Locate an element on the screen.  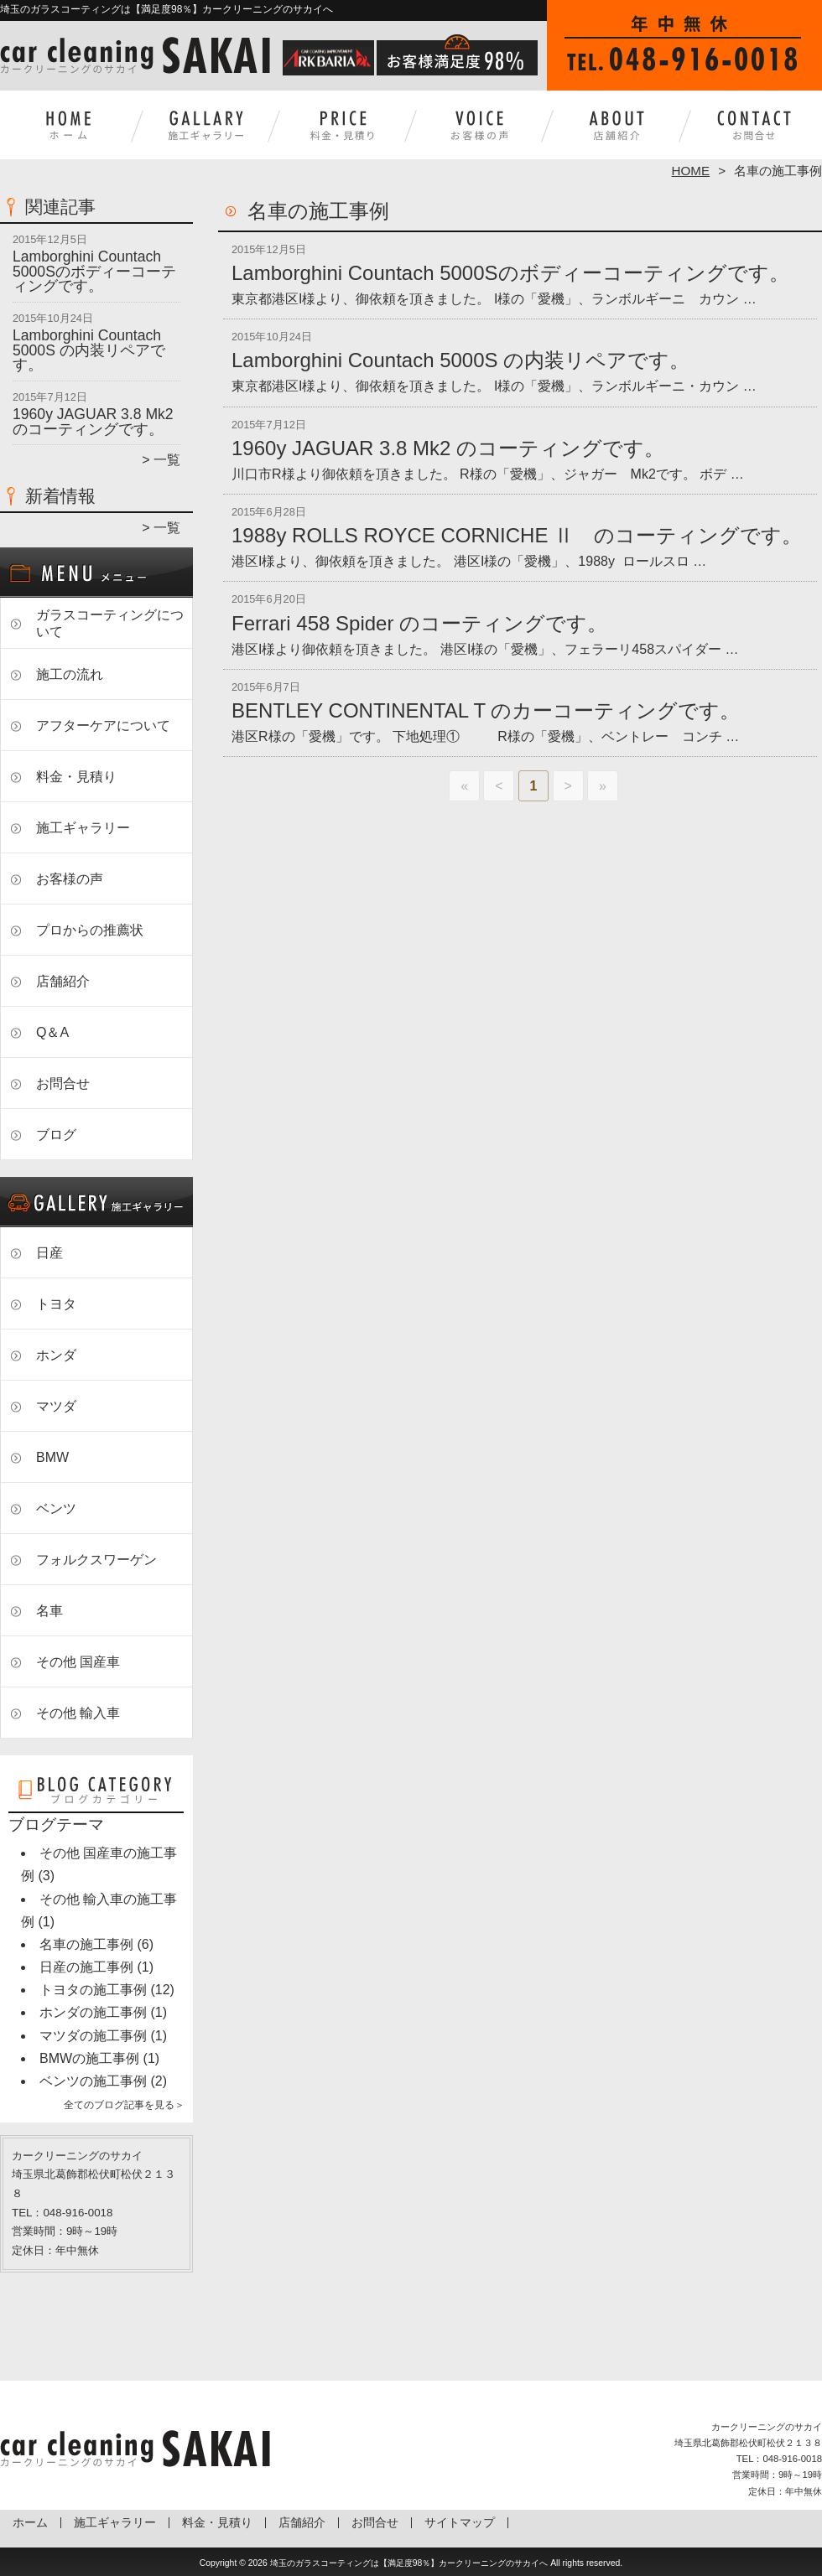
一覧 is located at coordinates (166, 460).